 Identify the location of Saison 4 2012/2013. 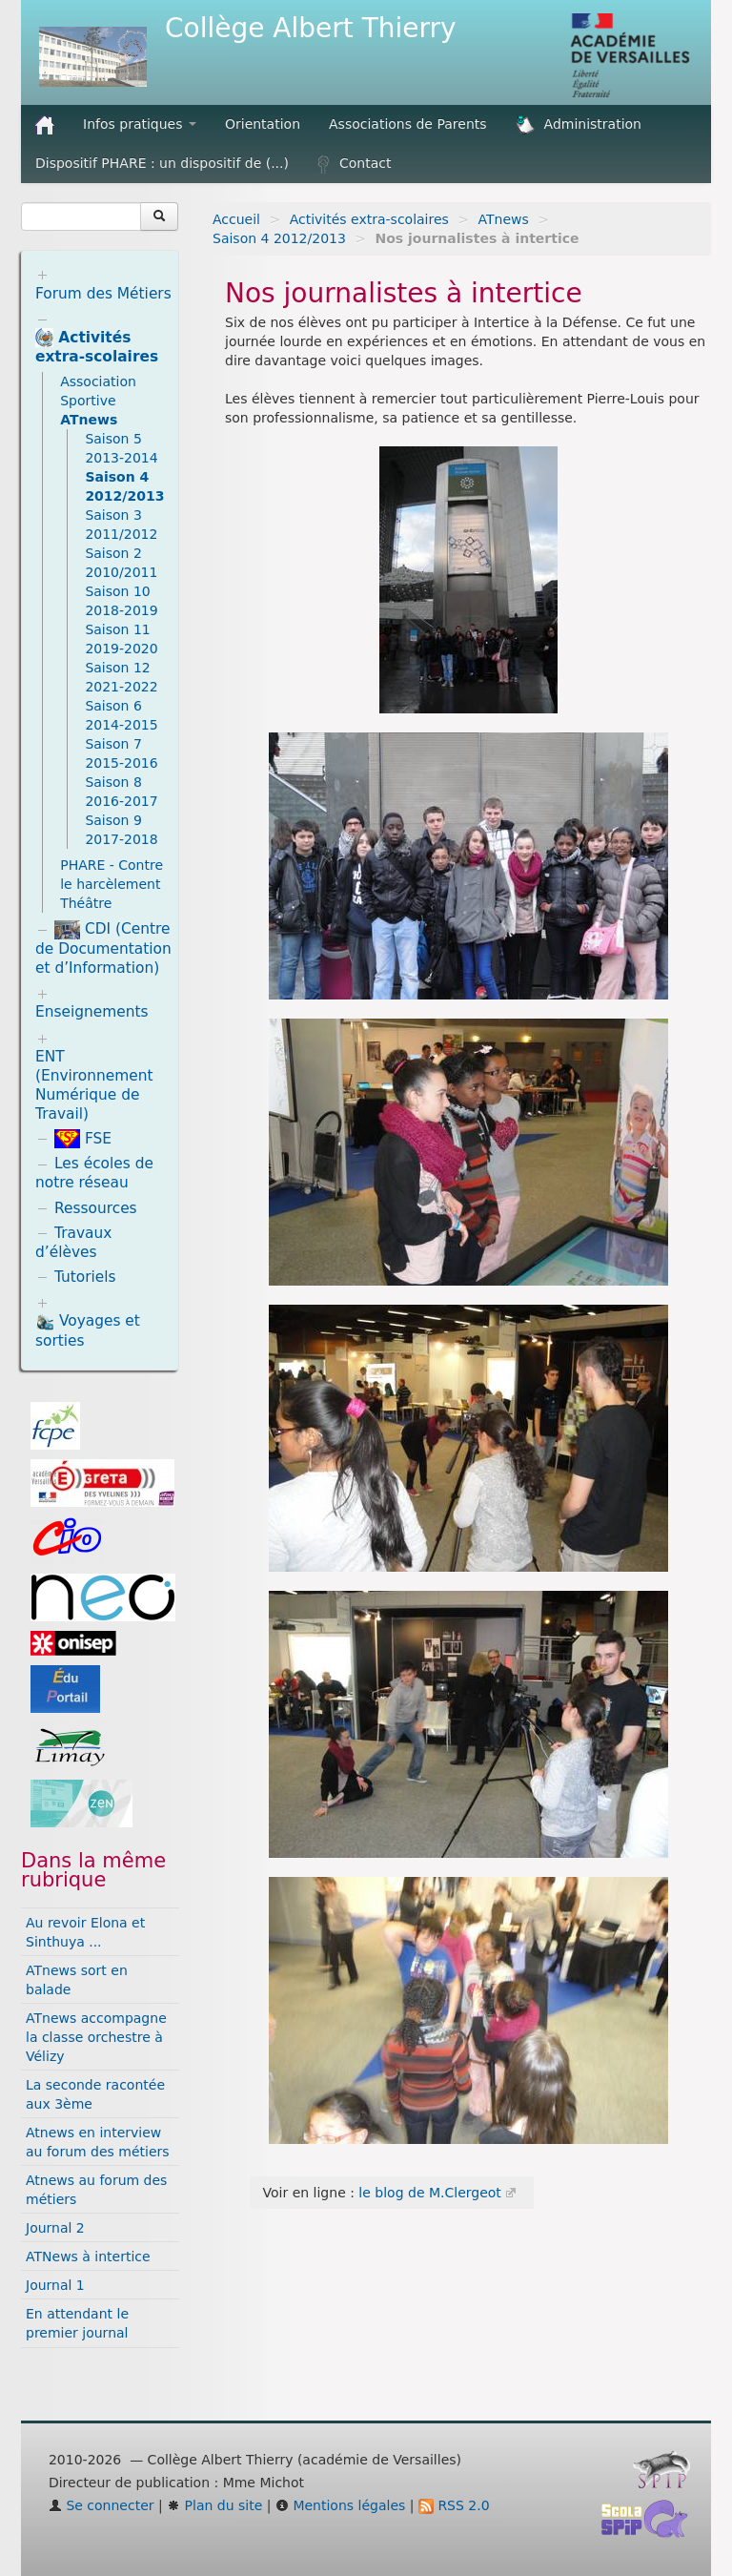
(279, 238).